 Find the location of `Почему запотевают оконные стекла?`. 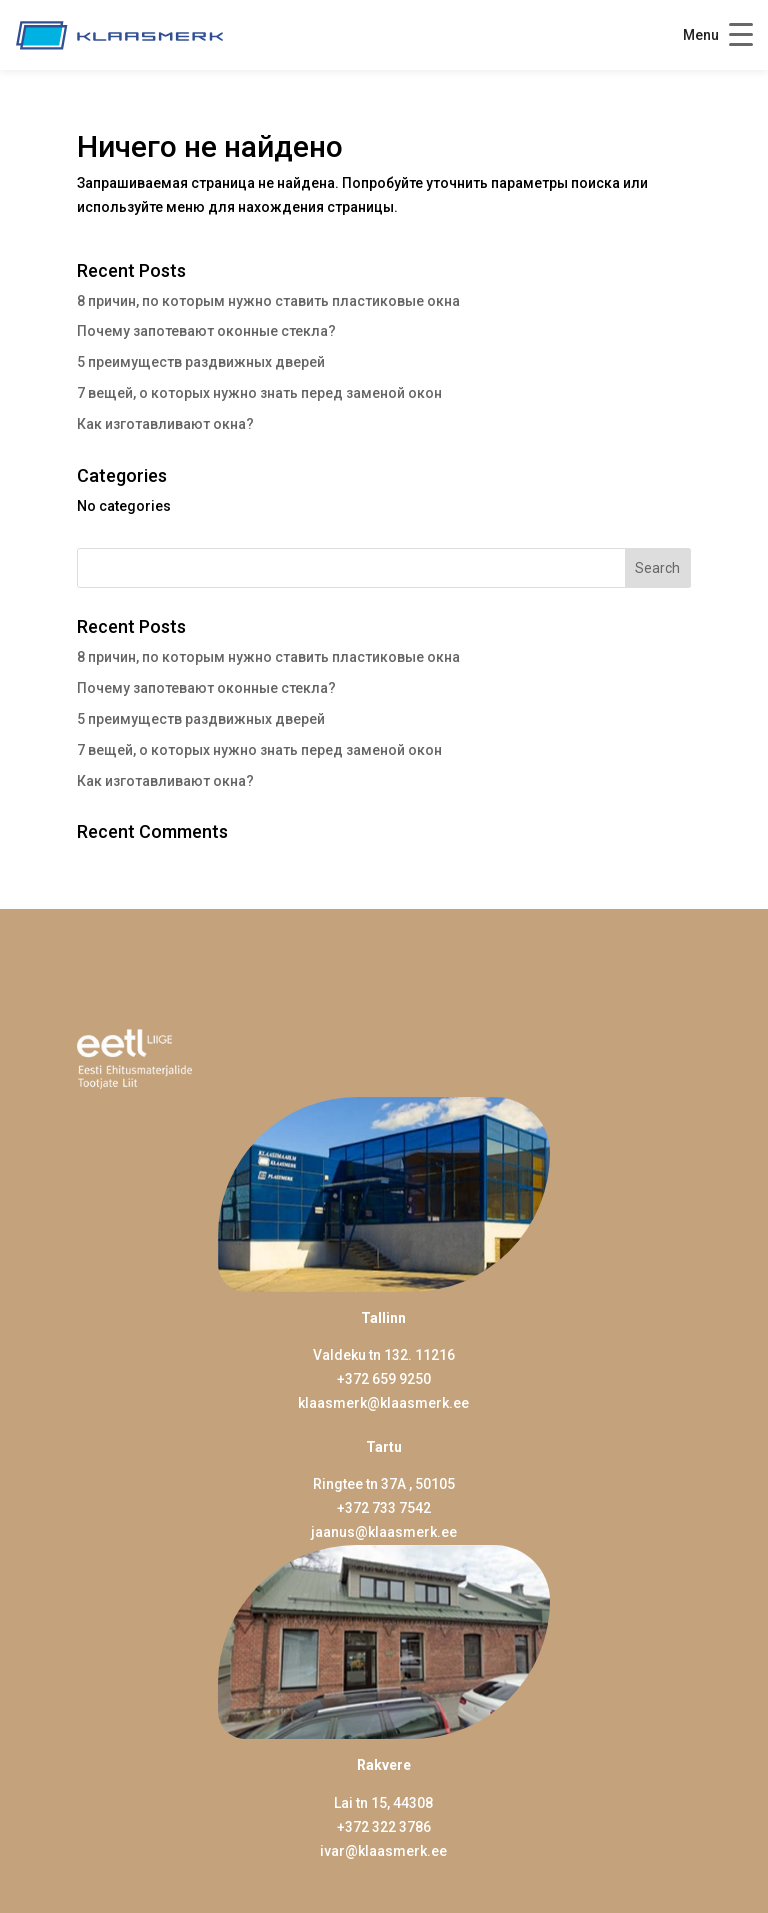

Почему запотевают оконные стекла? is located at coordinates (206, 331).